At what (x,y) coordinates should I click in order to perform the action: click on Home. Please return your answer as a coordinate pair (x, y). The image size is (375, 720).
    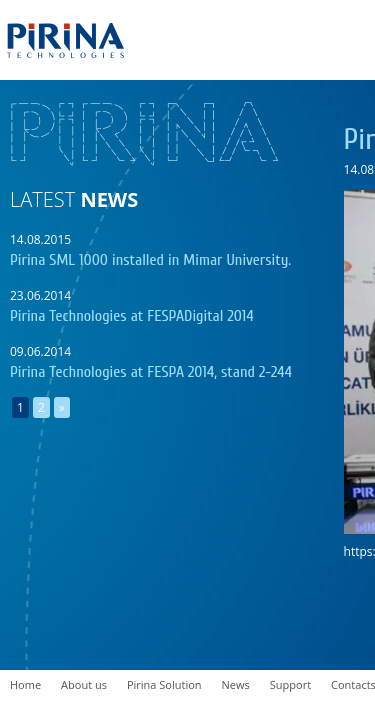
    Looking at the image, I should click on (25, 684).